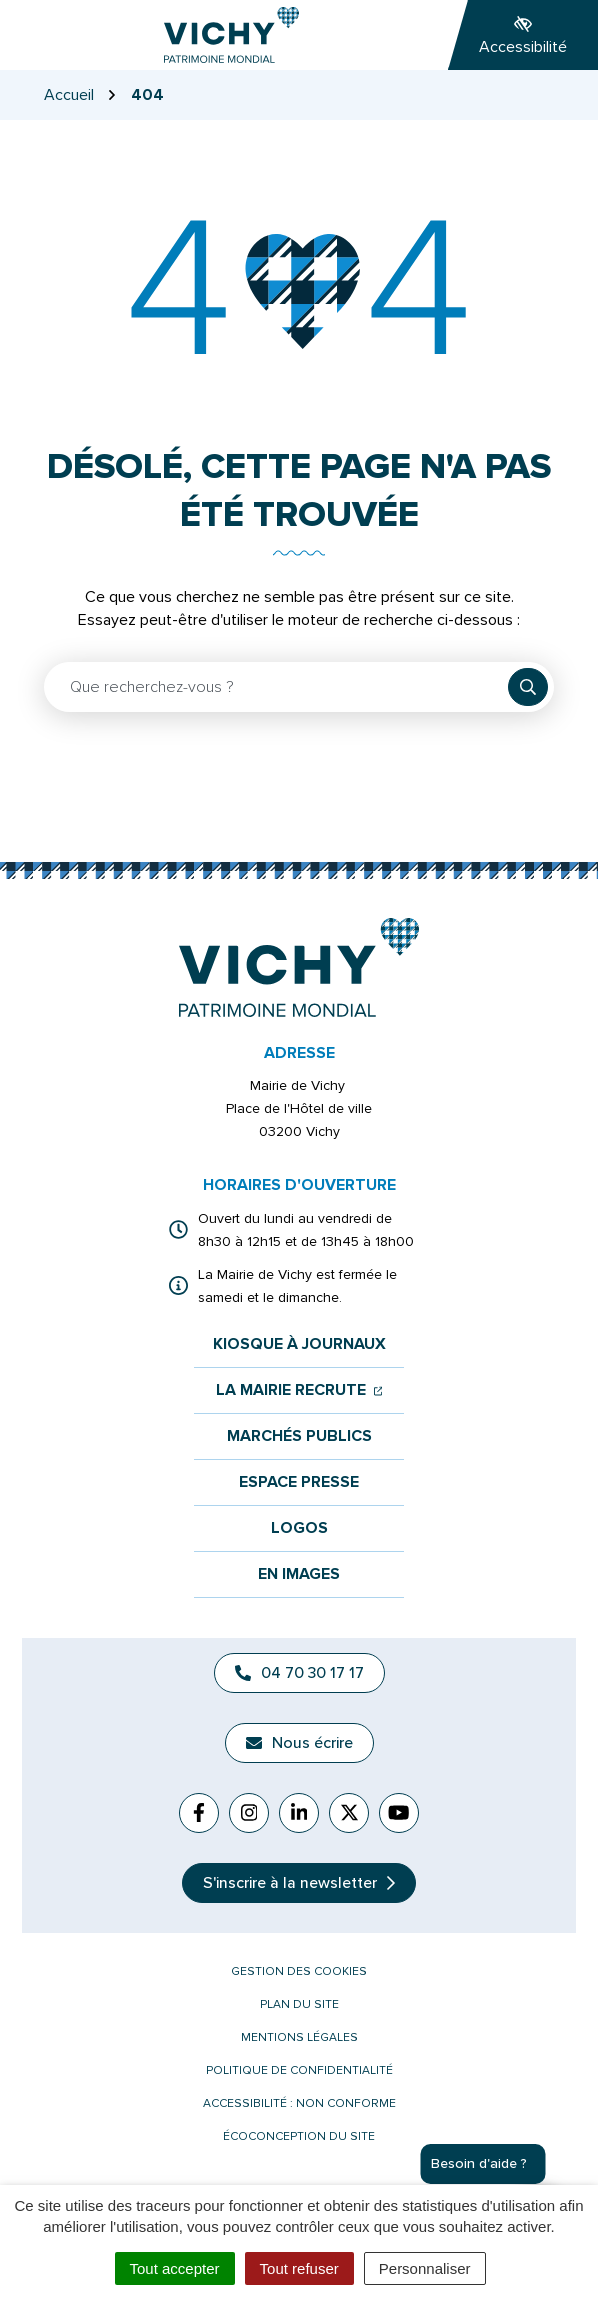 Image resolution: width=598 pixels, height=2300 pixels. I want to click on Gestion des cookies [button], so click(299, 1971).